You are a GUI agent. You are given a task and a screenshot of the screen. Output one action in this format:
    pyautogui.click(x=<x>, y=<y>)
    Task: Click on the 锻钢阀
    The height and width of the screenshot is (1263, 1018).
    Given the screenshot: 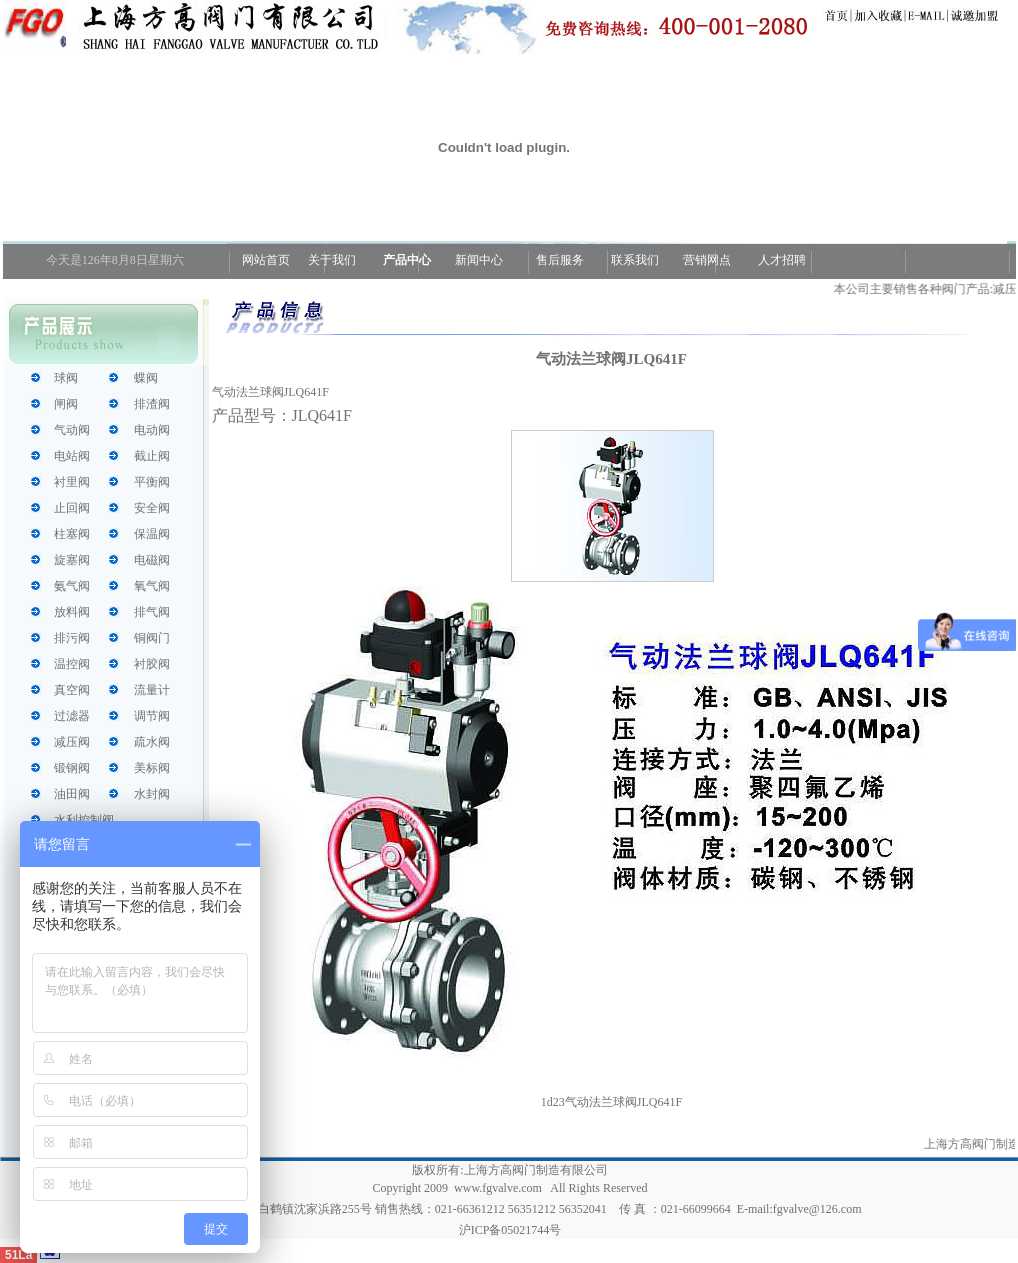 What is the action you would take?
    pyautogui.click(x=72, y=768)
    